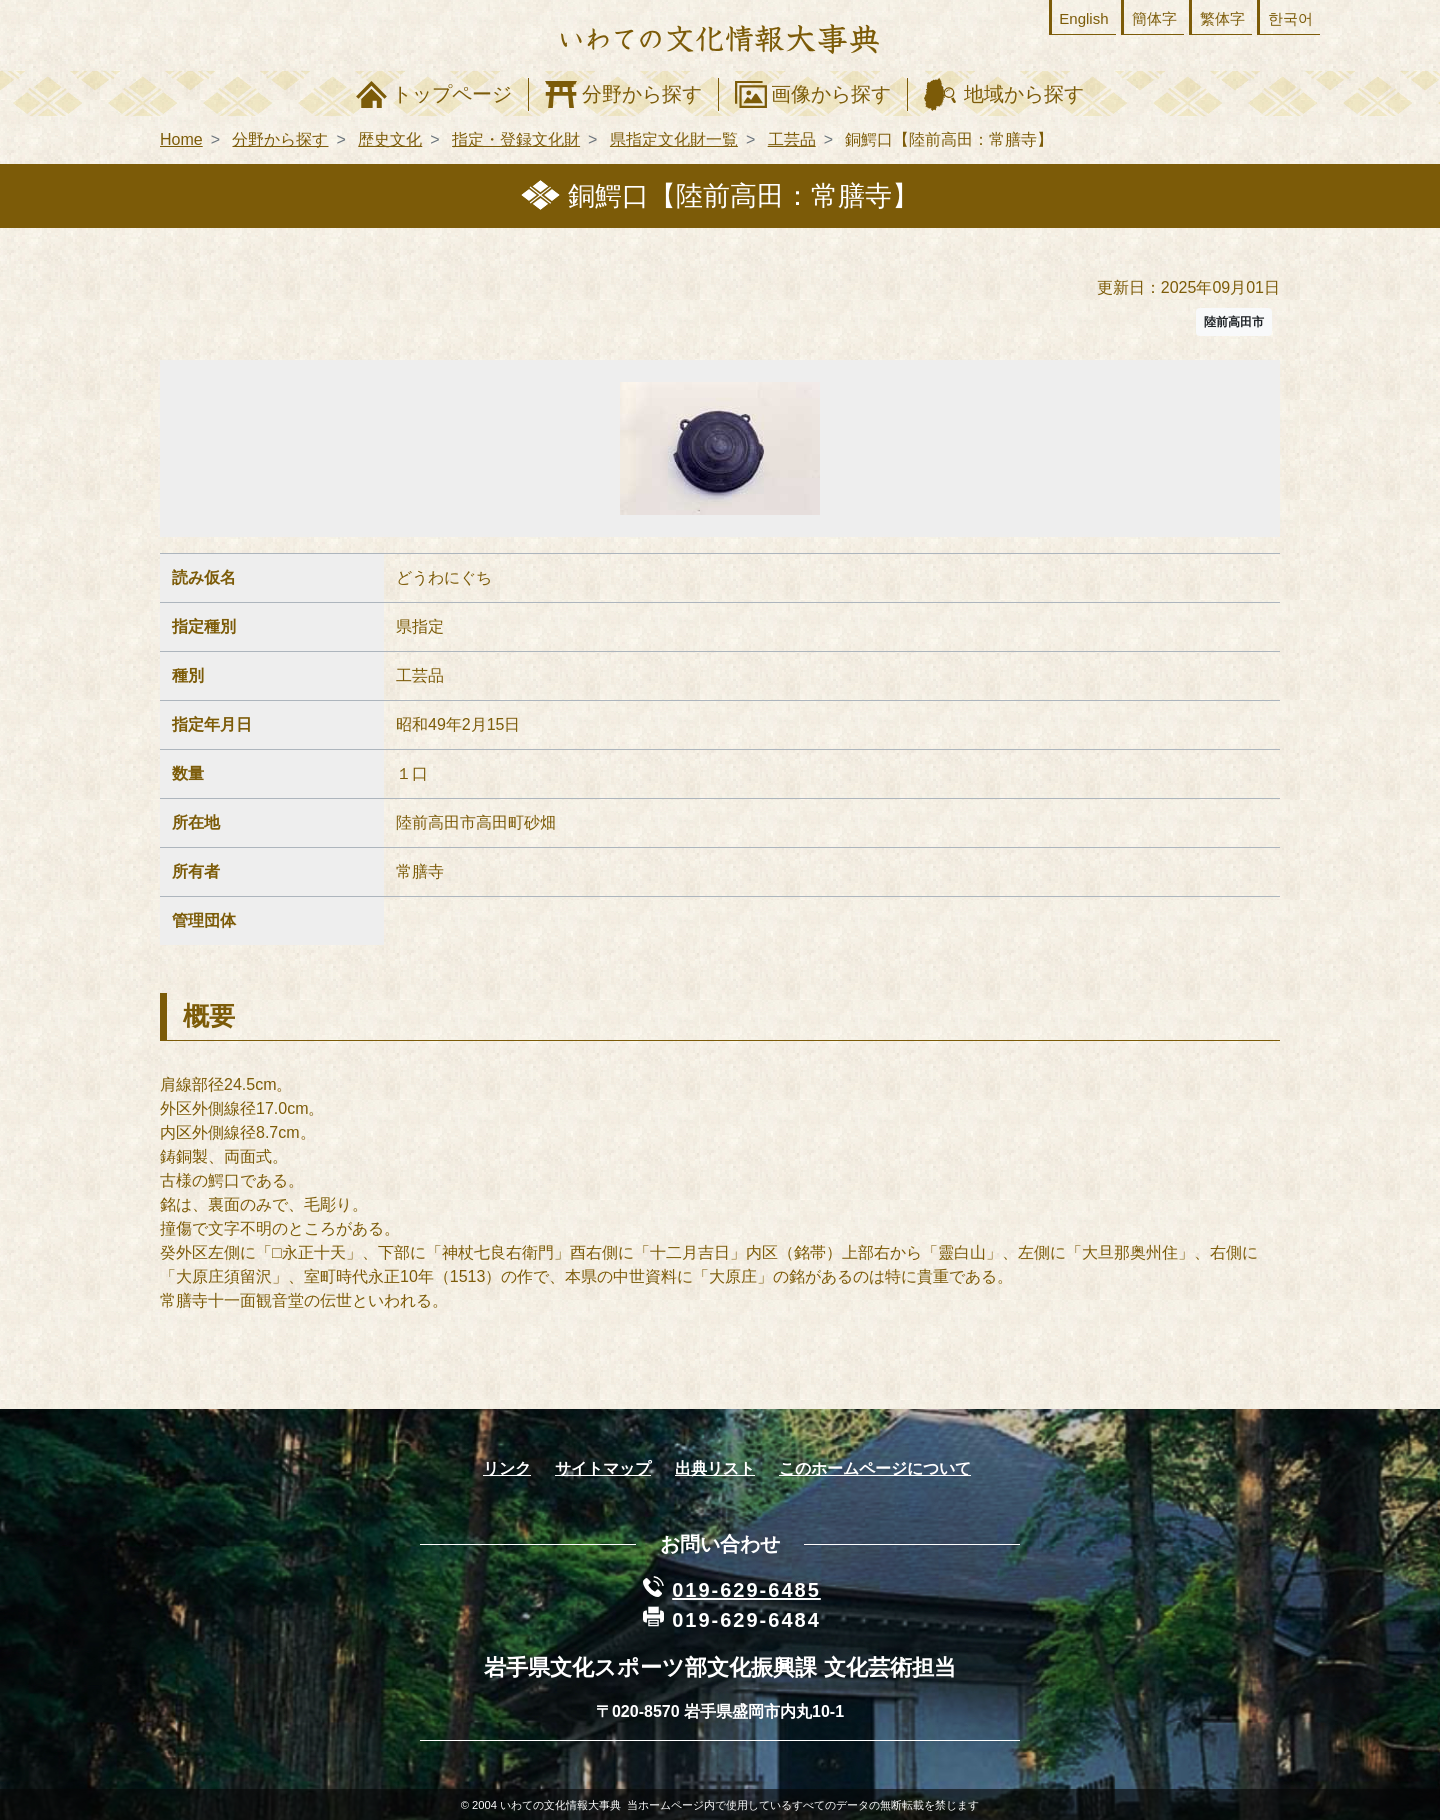 The height and width of the screenshot is (1820, 1440). Describe the element at coordinates (181, 139) in the screenshot. I see `Home` at that location.